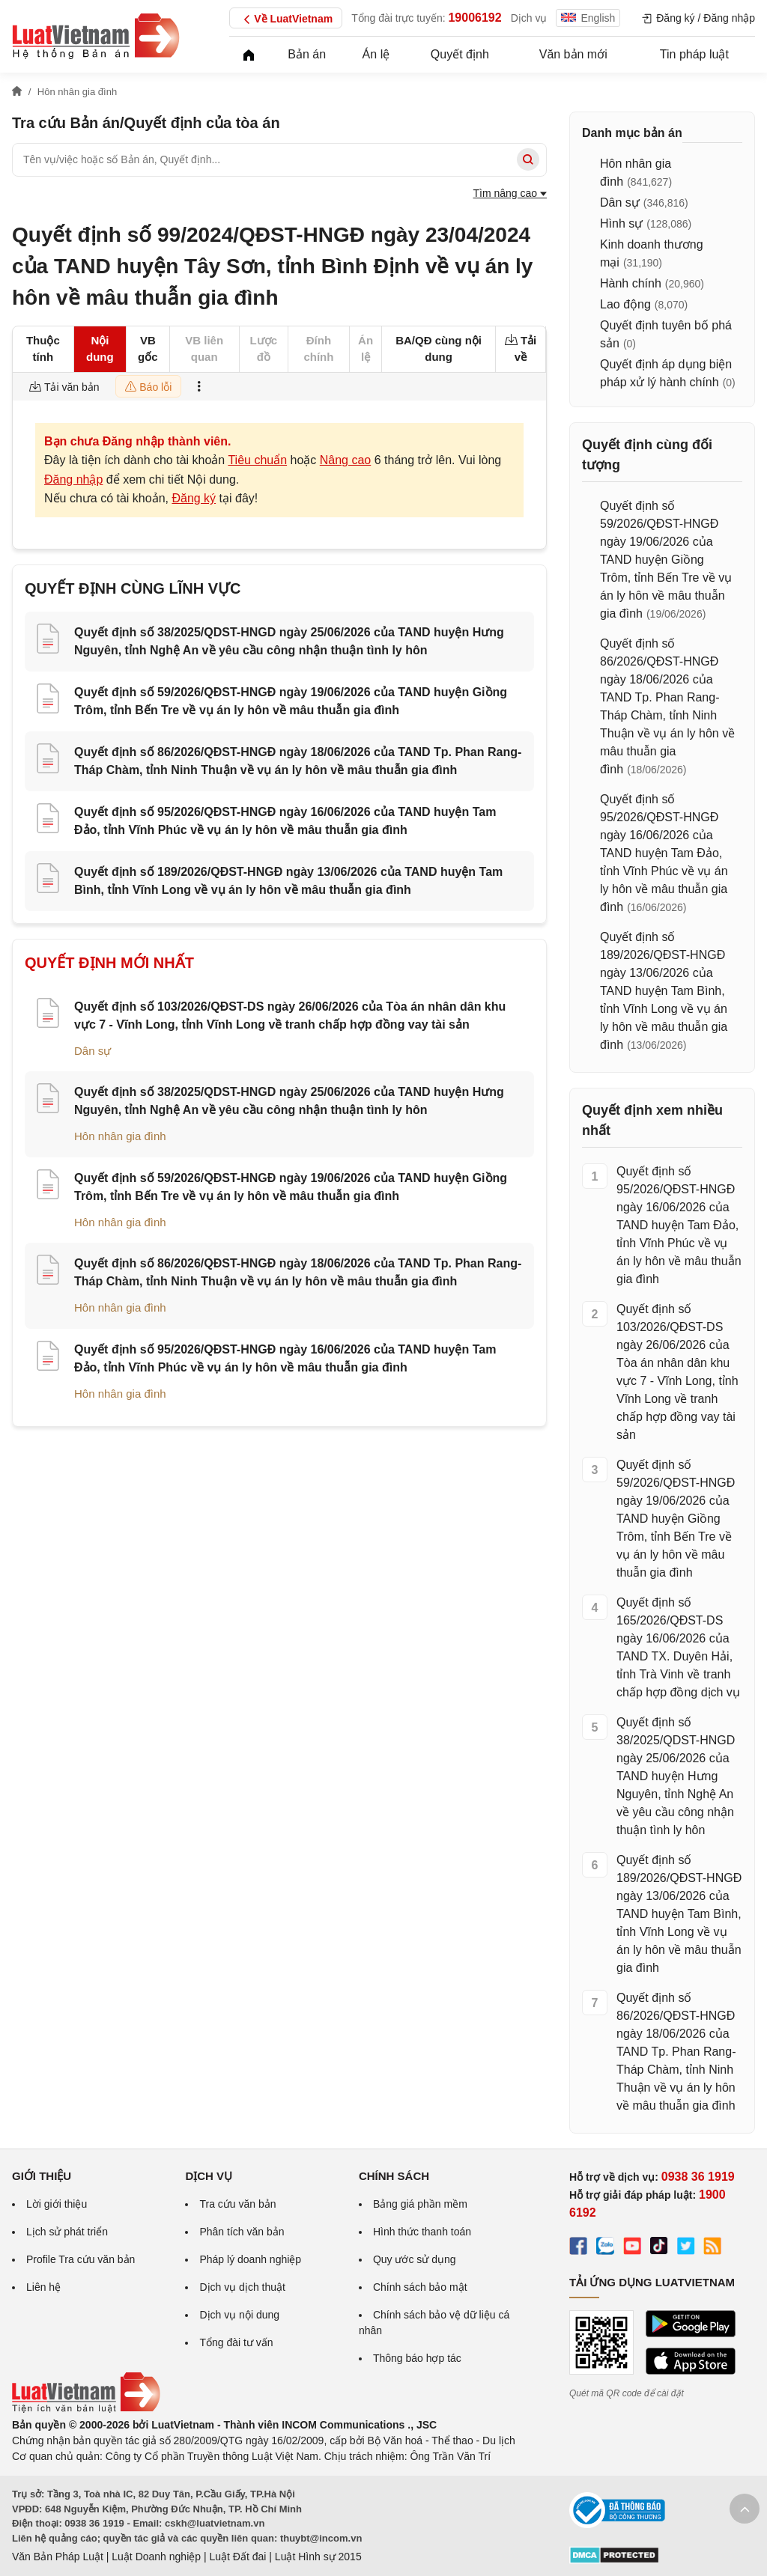  Describe the element at coordinates (376, 54) in the screenshot. I see `Án lệ` at that location.